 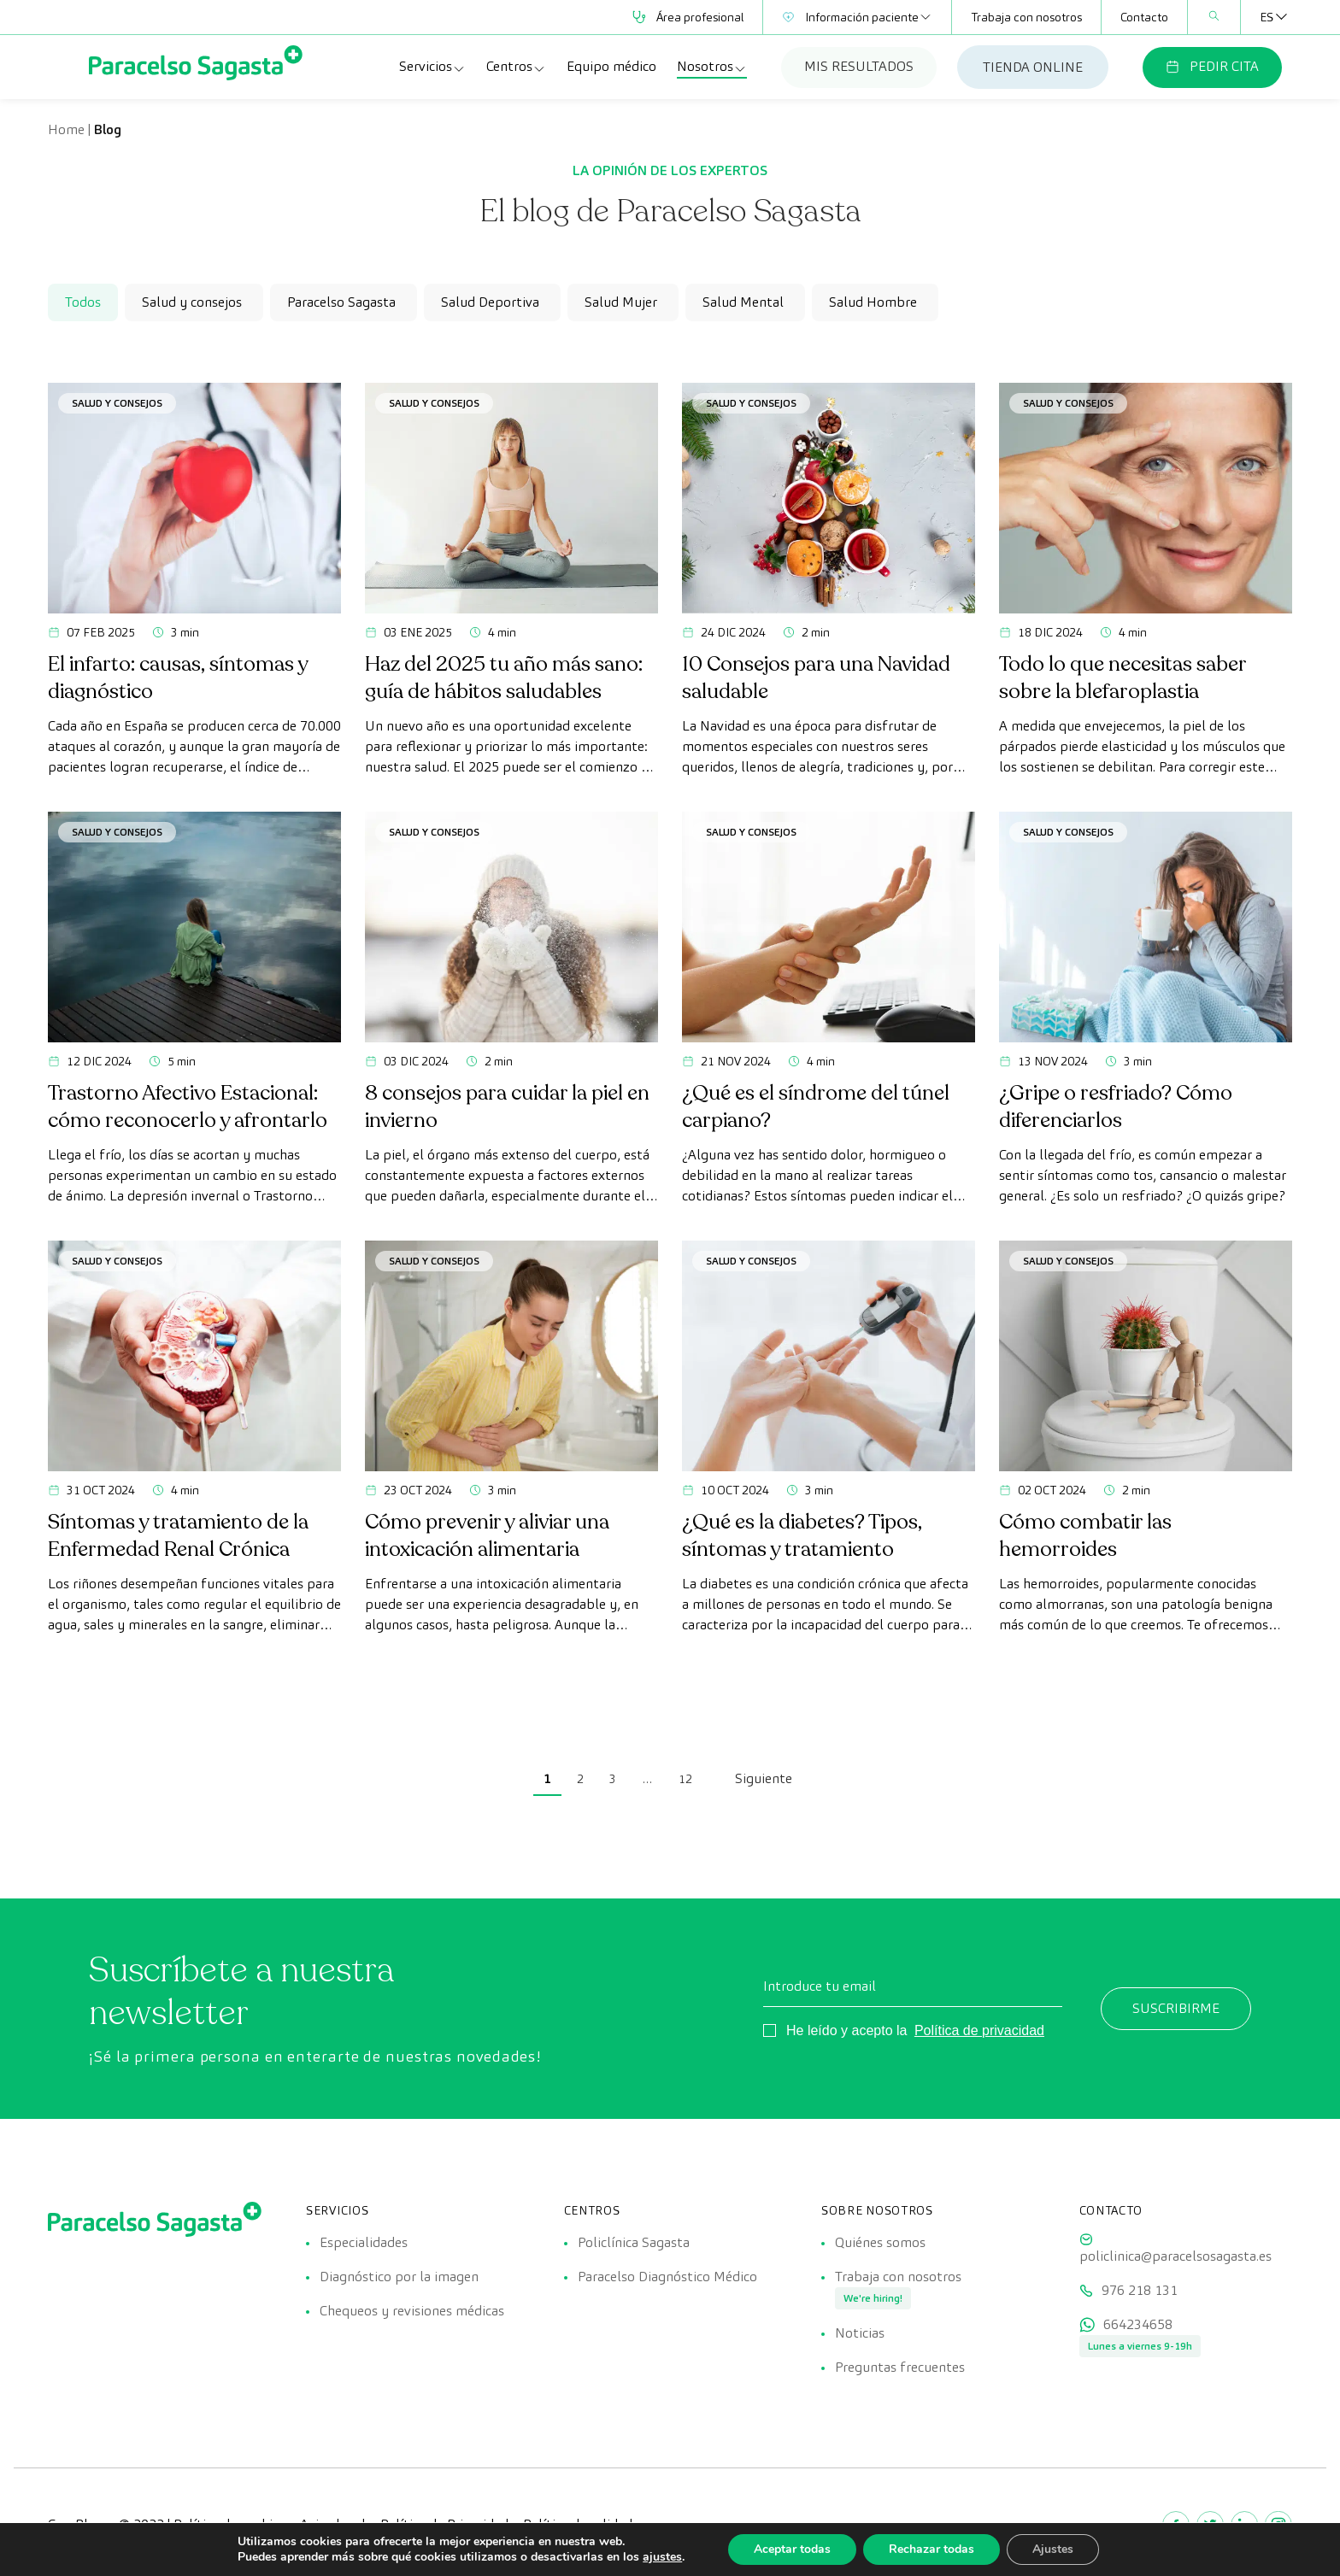 I want to click on ES [menuitem], so click(x=1266, y=17).